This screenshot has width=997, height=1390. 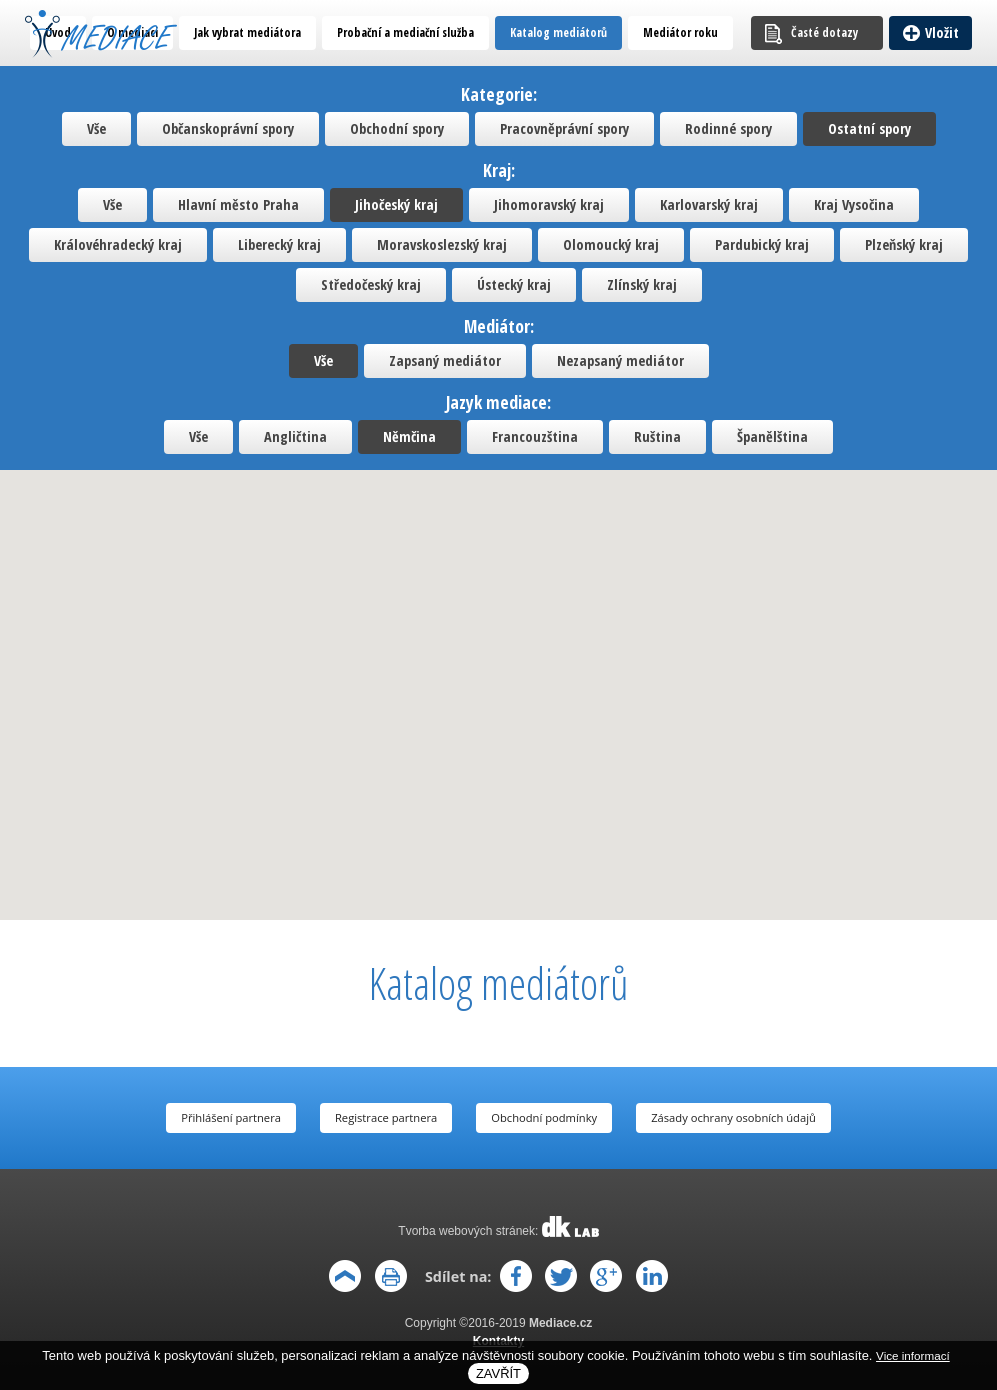 I want to click on Hlavní město Praha, so click(x=238, y=204).